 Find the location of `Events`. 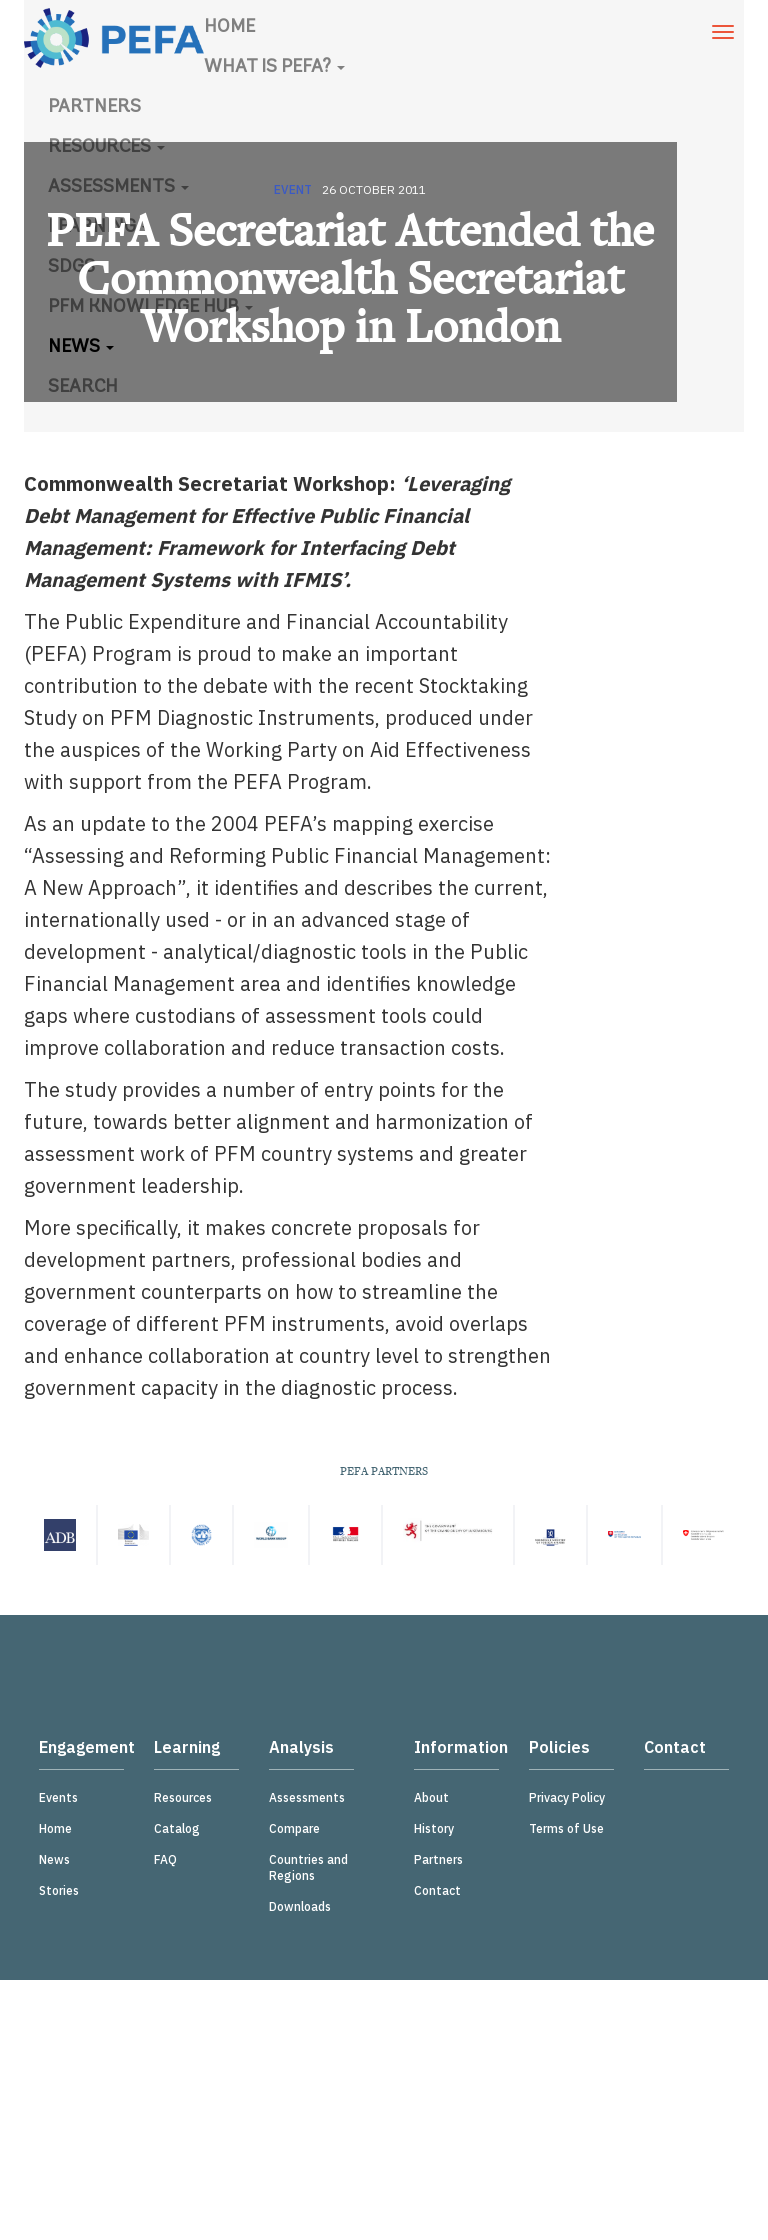

Events is located at coordinates (58, 1797).